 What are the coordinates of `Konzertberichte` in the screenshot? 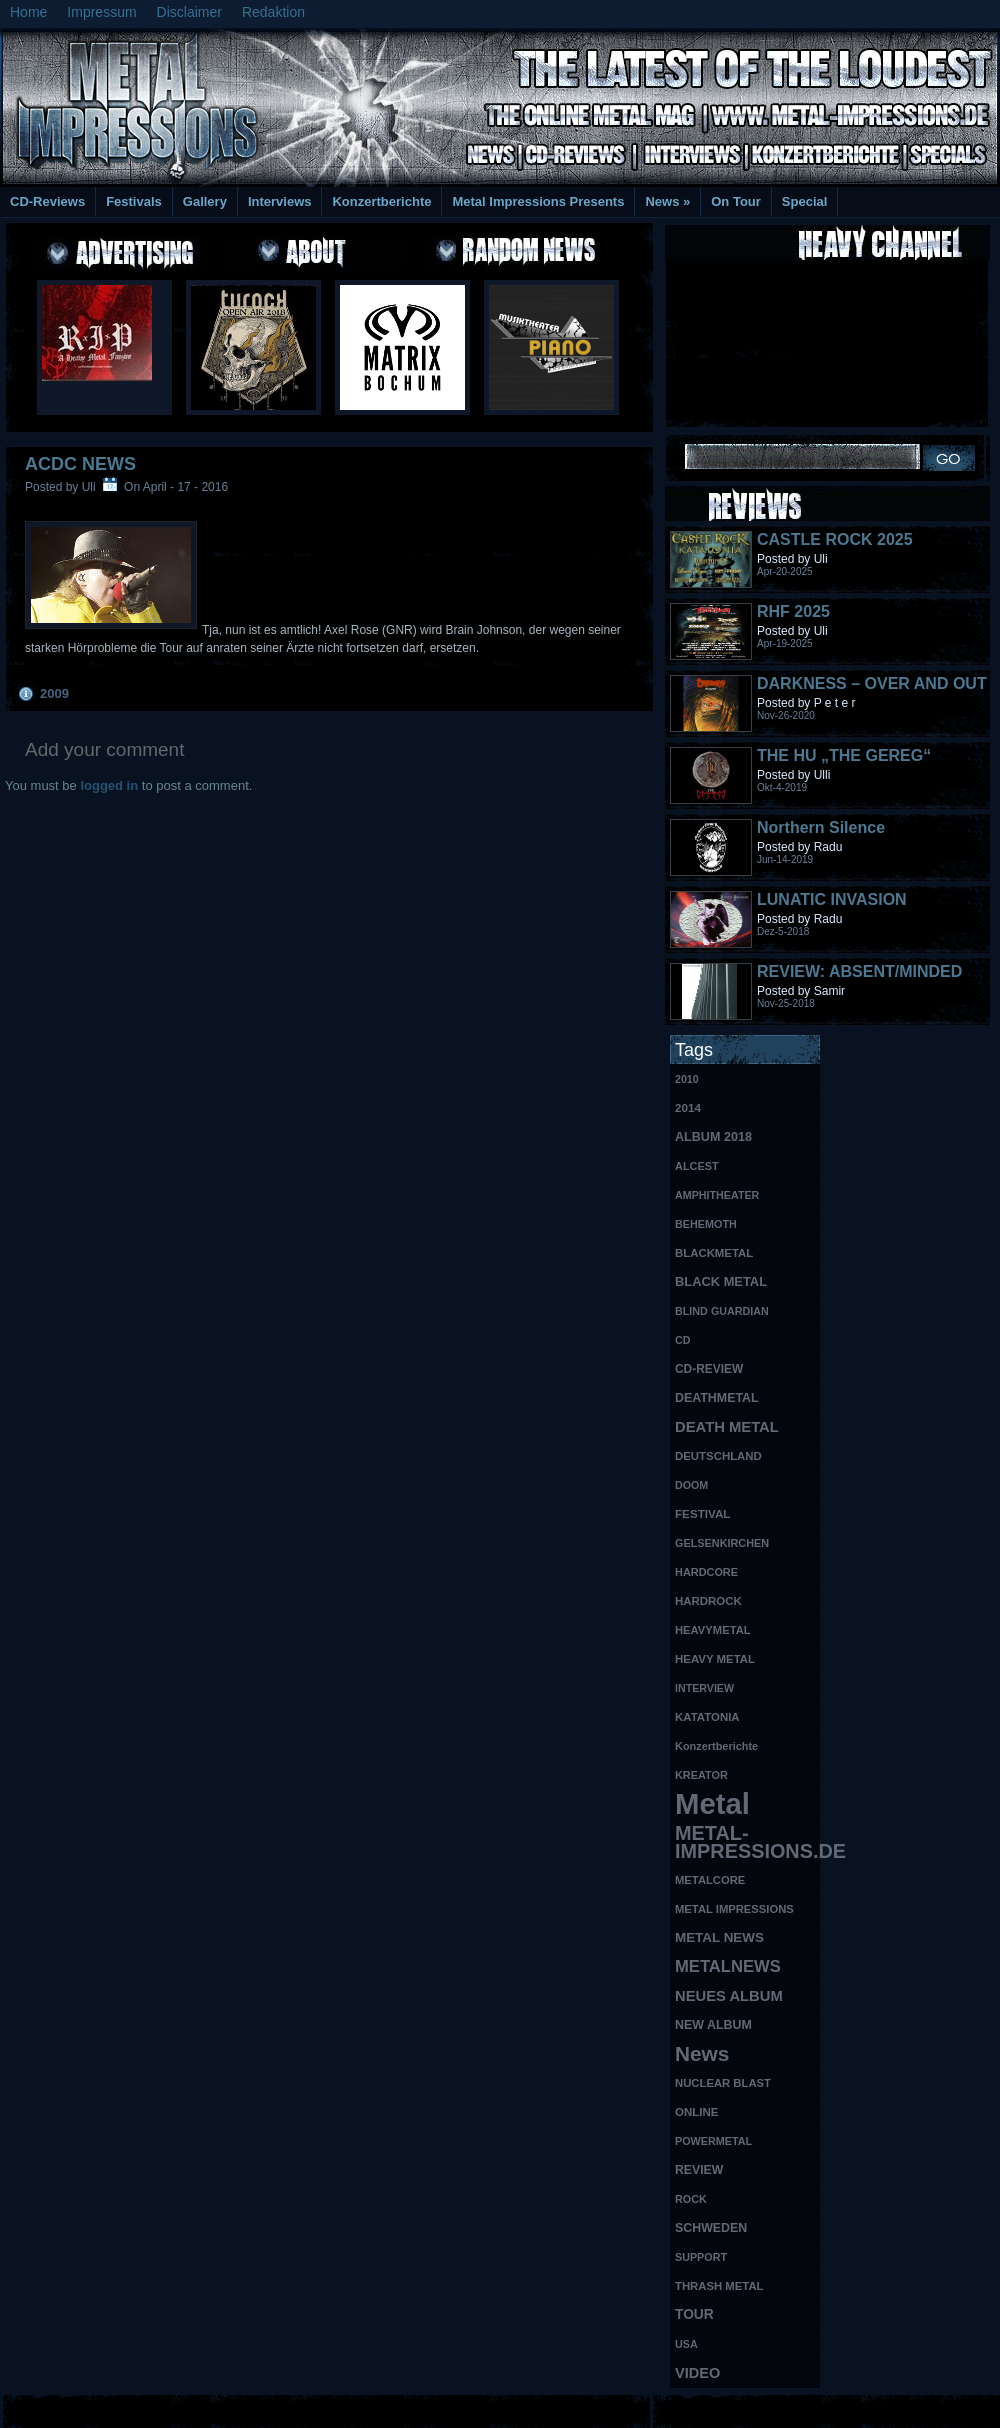 It's located at (381, 201).